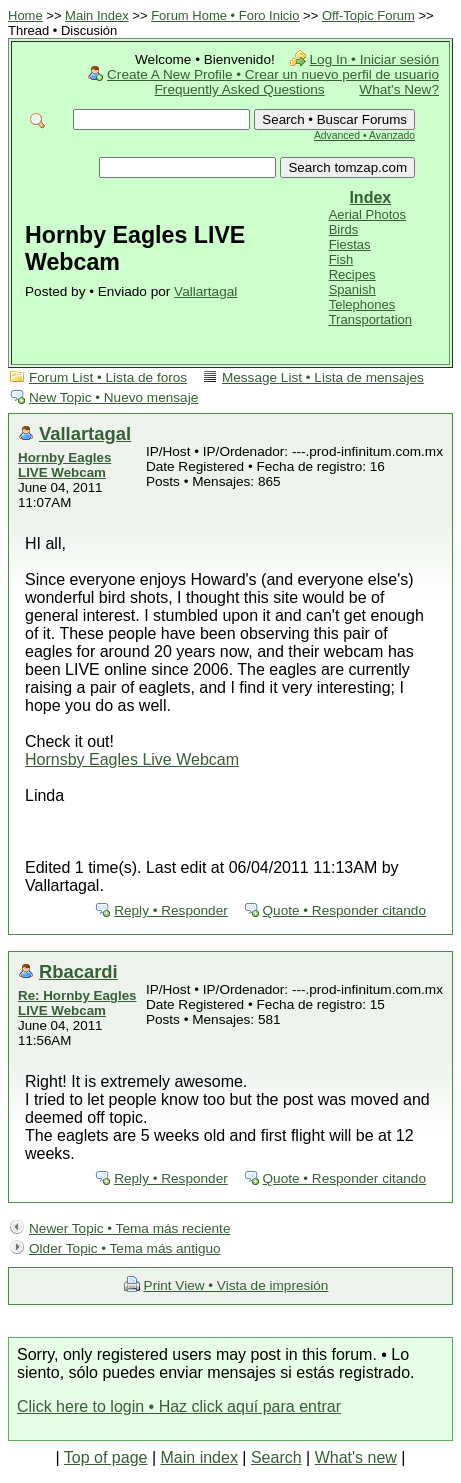 Image resolution: width=461 pixels, height=1483 pixels. Describe the element at coordinates (132, 759) in the screenshot. I see `Hornsby Eagles Live Webcam` at that location.